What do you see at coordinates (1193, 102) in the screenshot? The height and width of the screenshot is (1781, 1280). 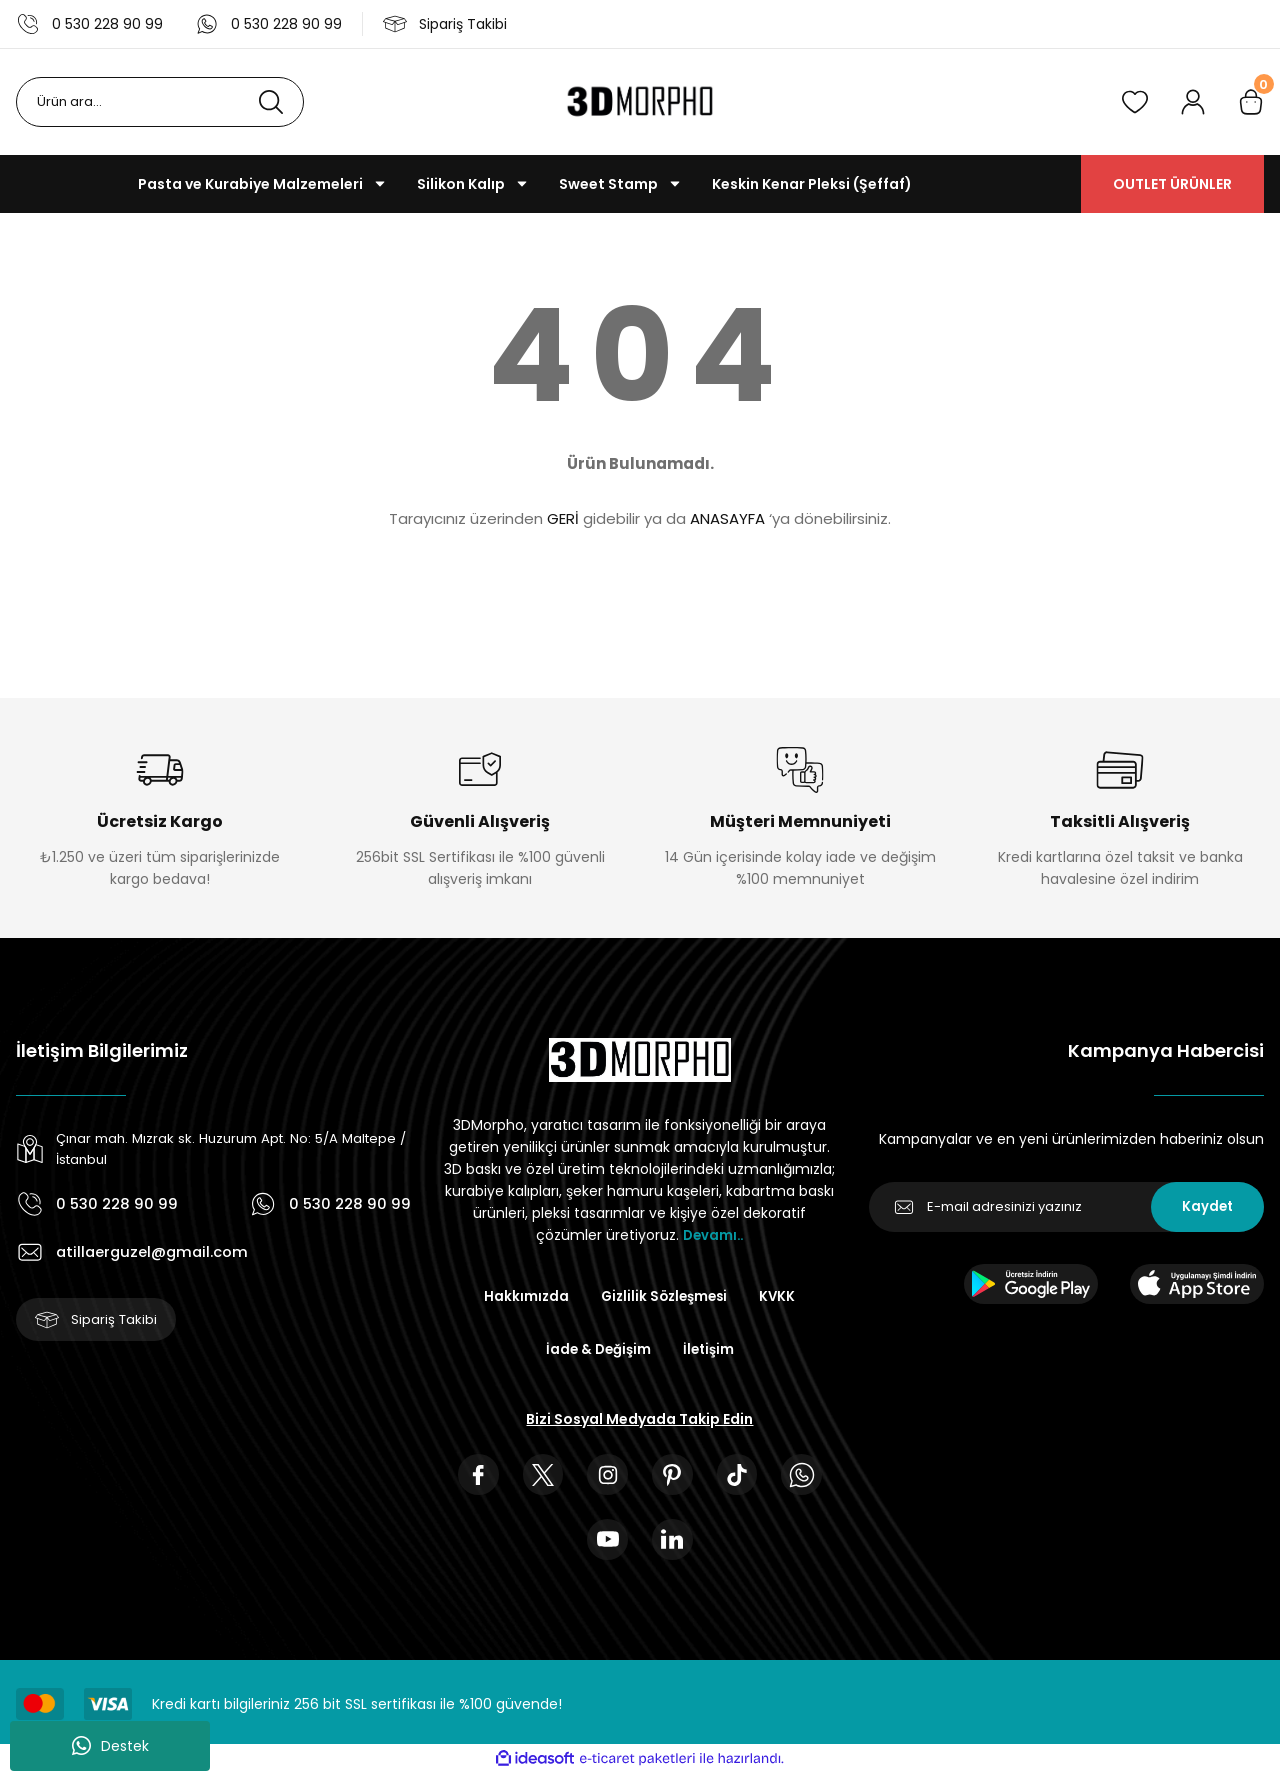 I see `[Member Login]` at bounding box center [1193, 102].